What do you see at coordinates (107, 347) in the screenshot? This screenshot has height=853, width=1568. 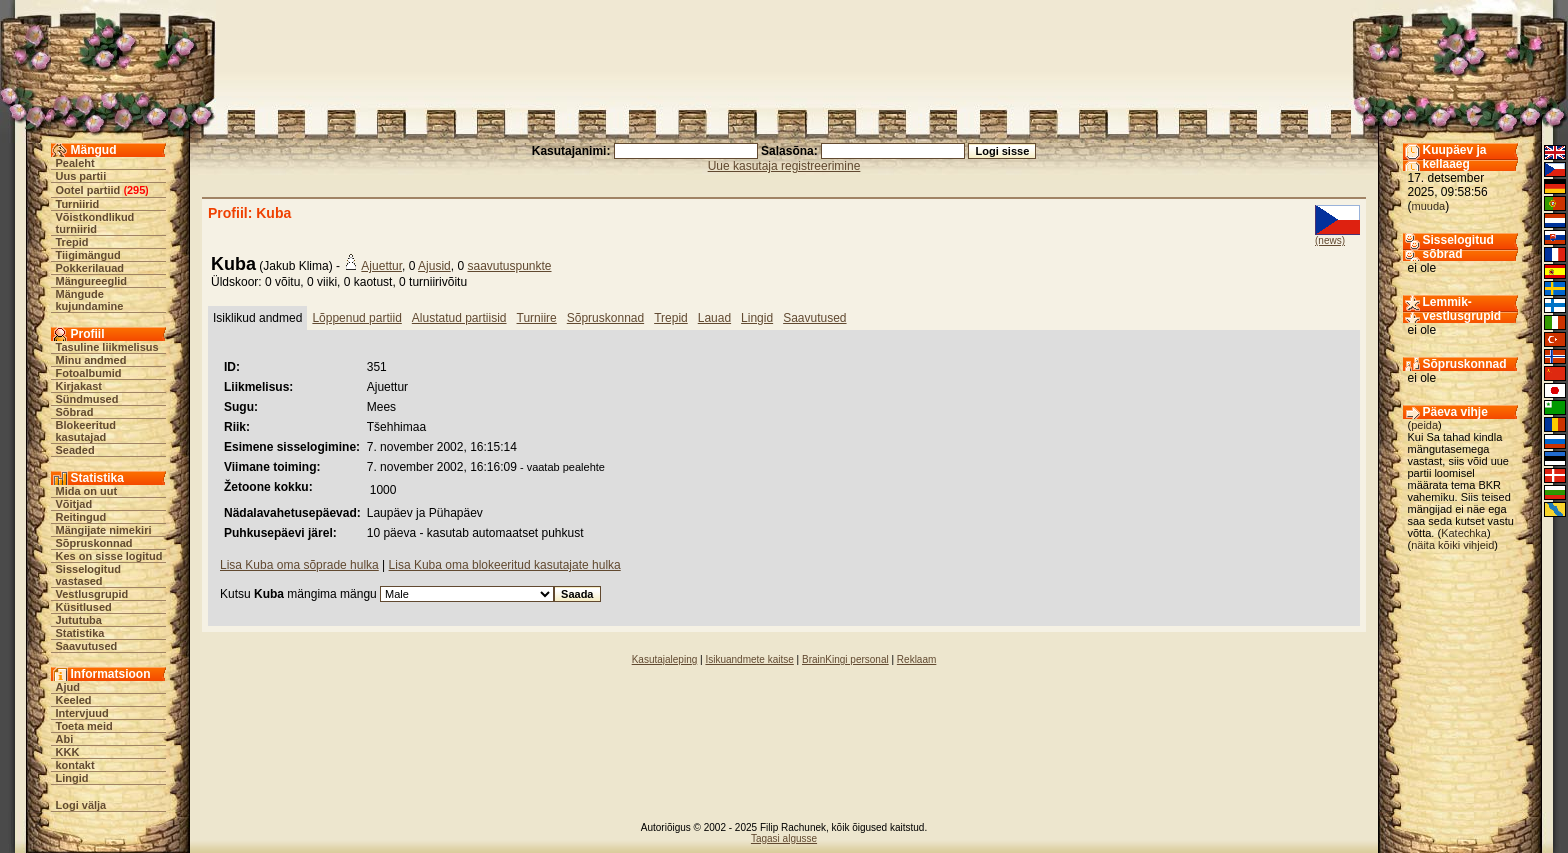 I see `Tasuline liikmelisus` at bounding box center [107, 347].